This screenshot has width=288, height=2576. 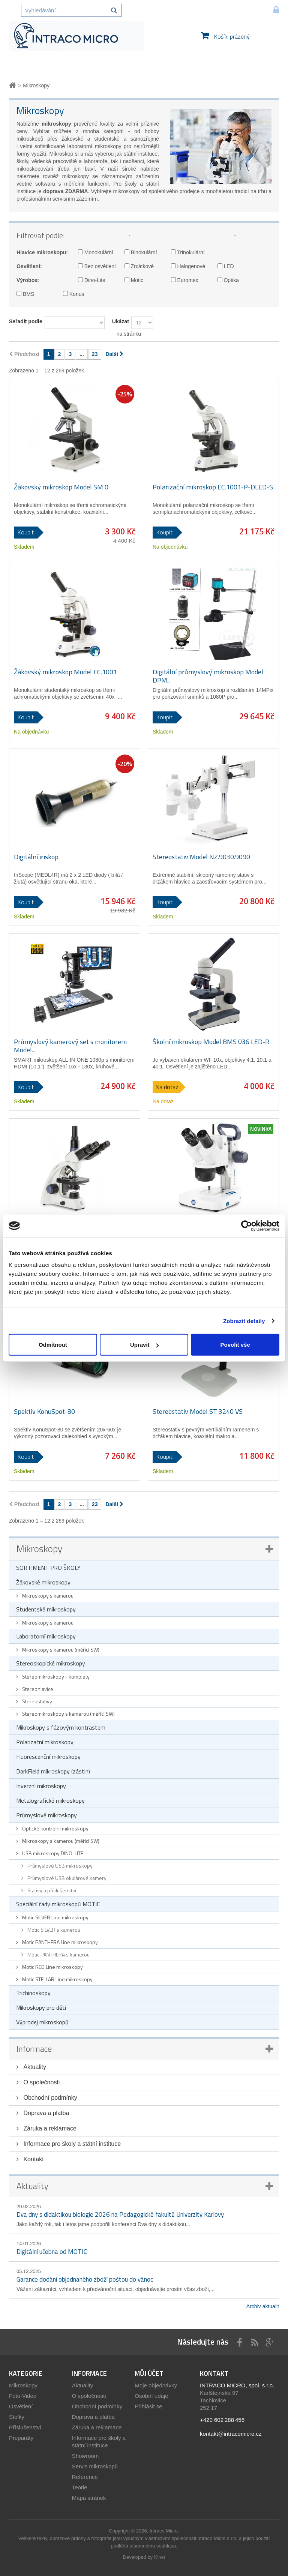 I want to click on Povolit vše, so click(x=235, y=1344).